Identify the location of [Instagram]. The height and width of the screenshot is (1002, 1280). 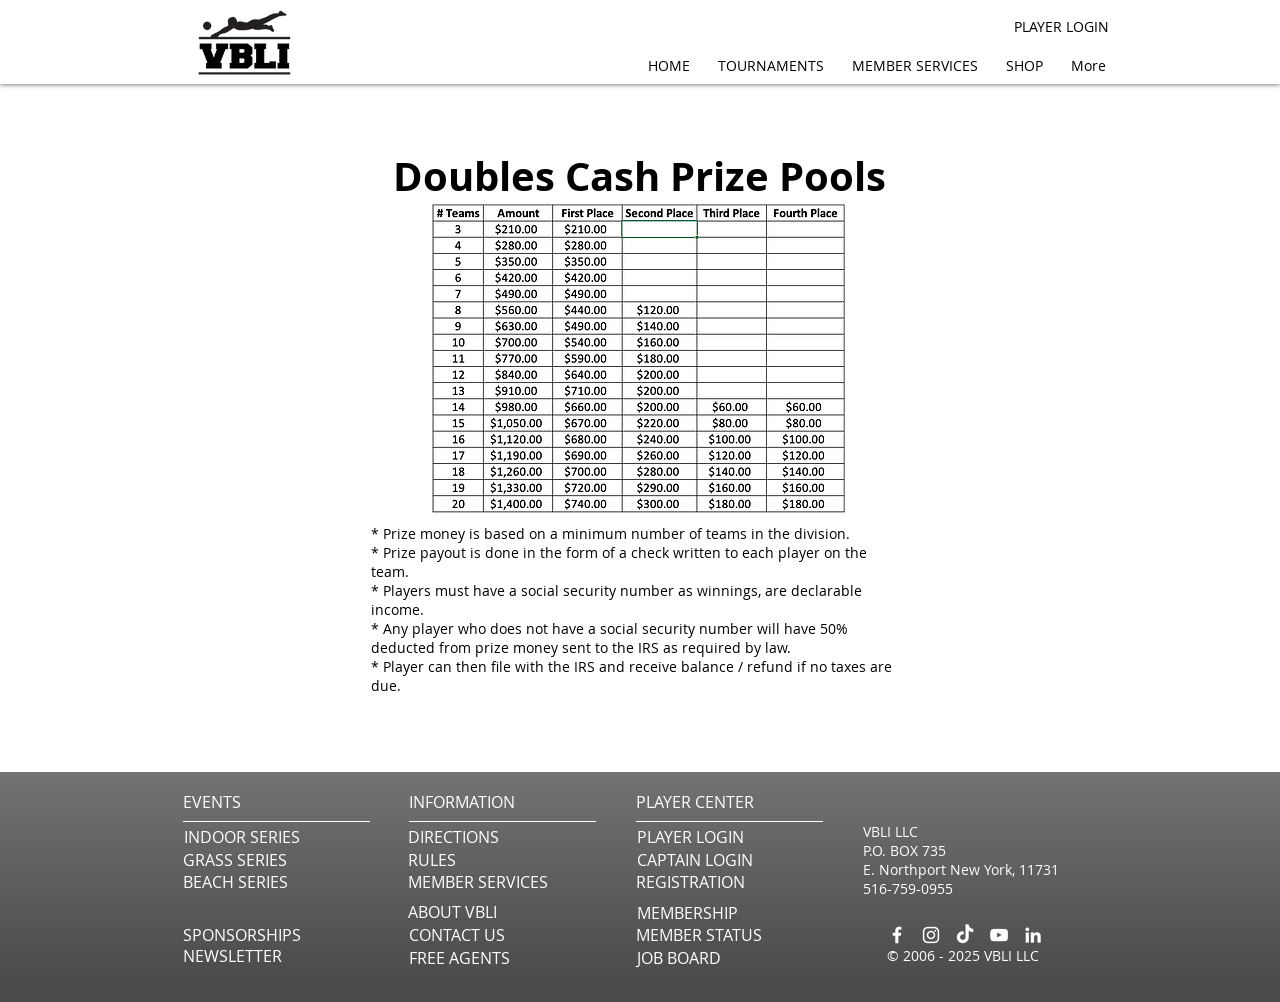
(931, 935).